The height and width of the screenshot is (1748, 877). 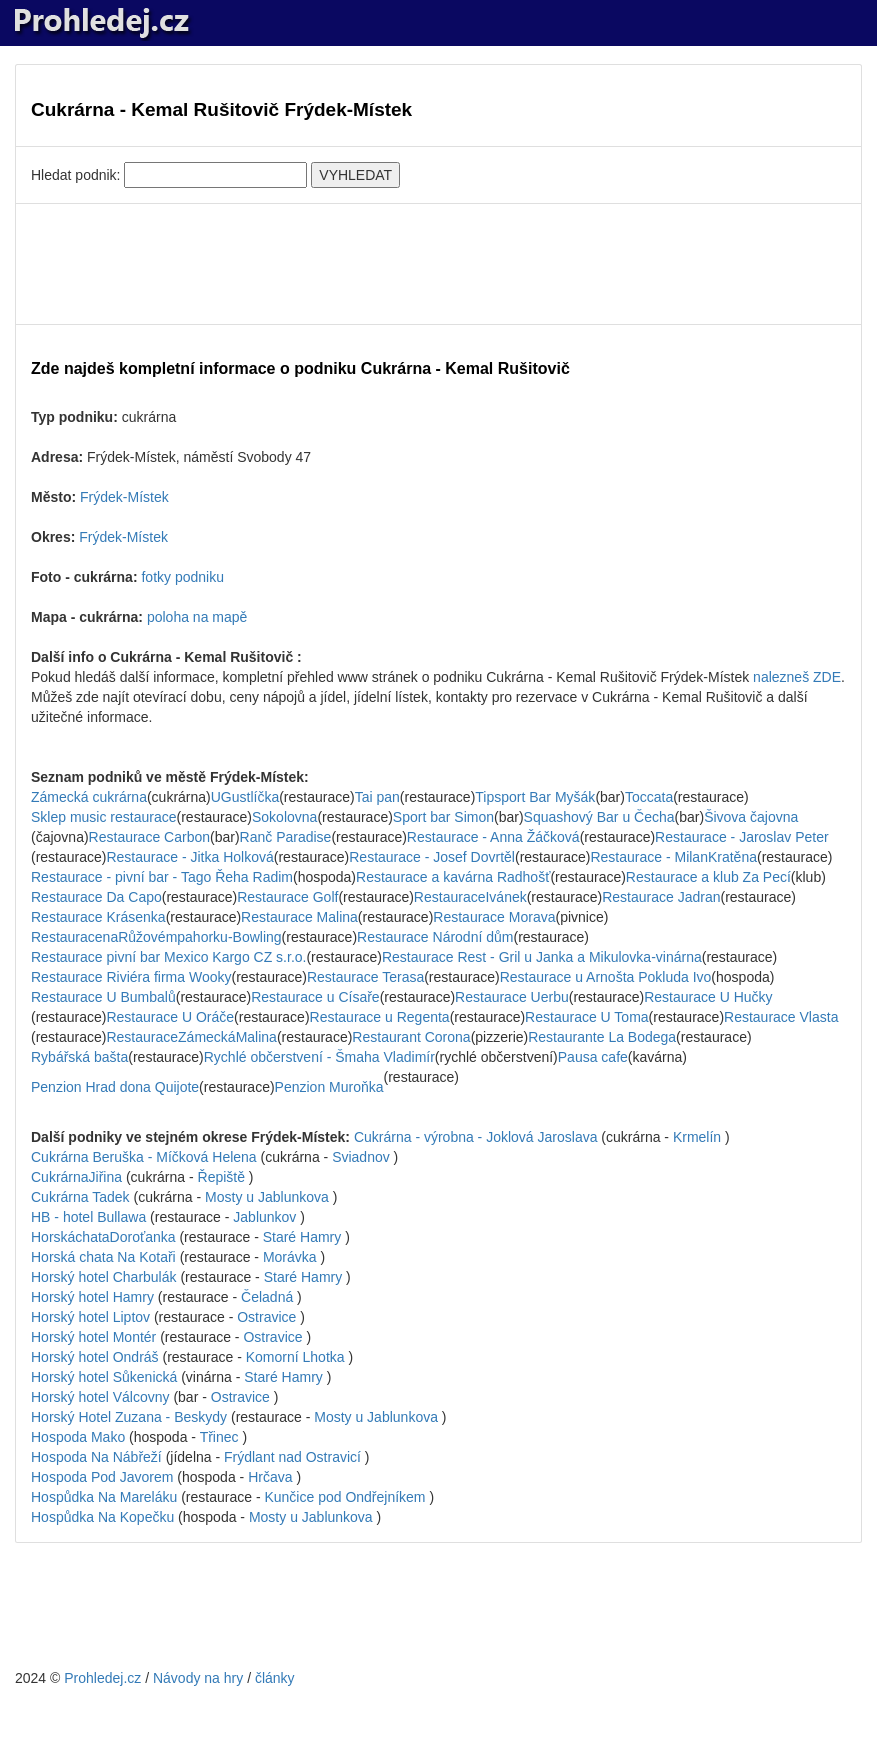 What do you see at coordinates (168, 957) in the screenshot?
I see `Restaurace pivní bar Mexico Kargo CZ s.r.o.` at bounding box center [168, 957].